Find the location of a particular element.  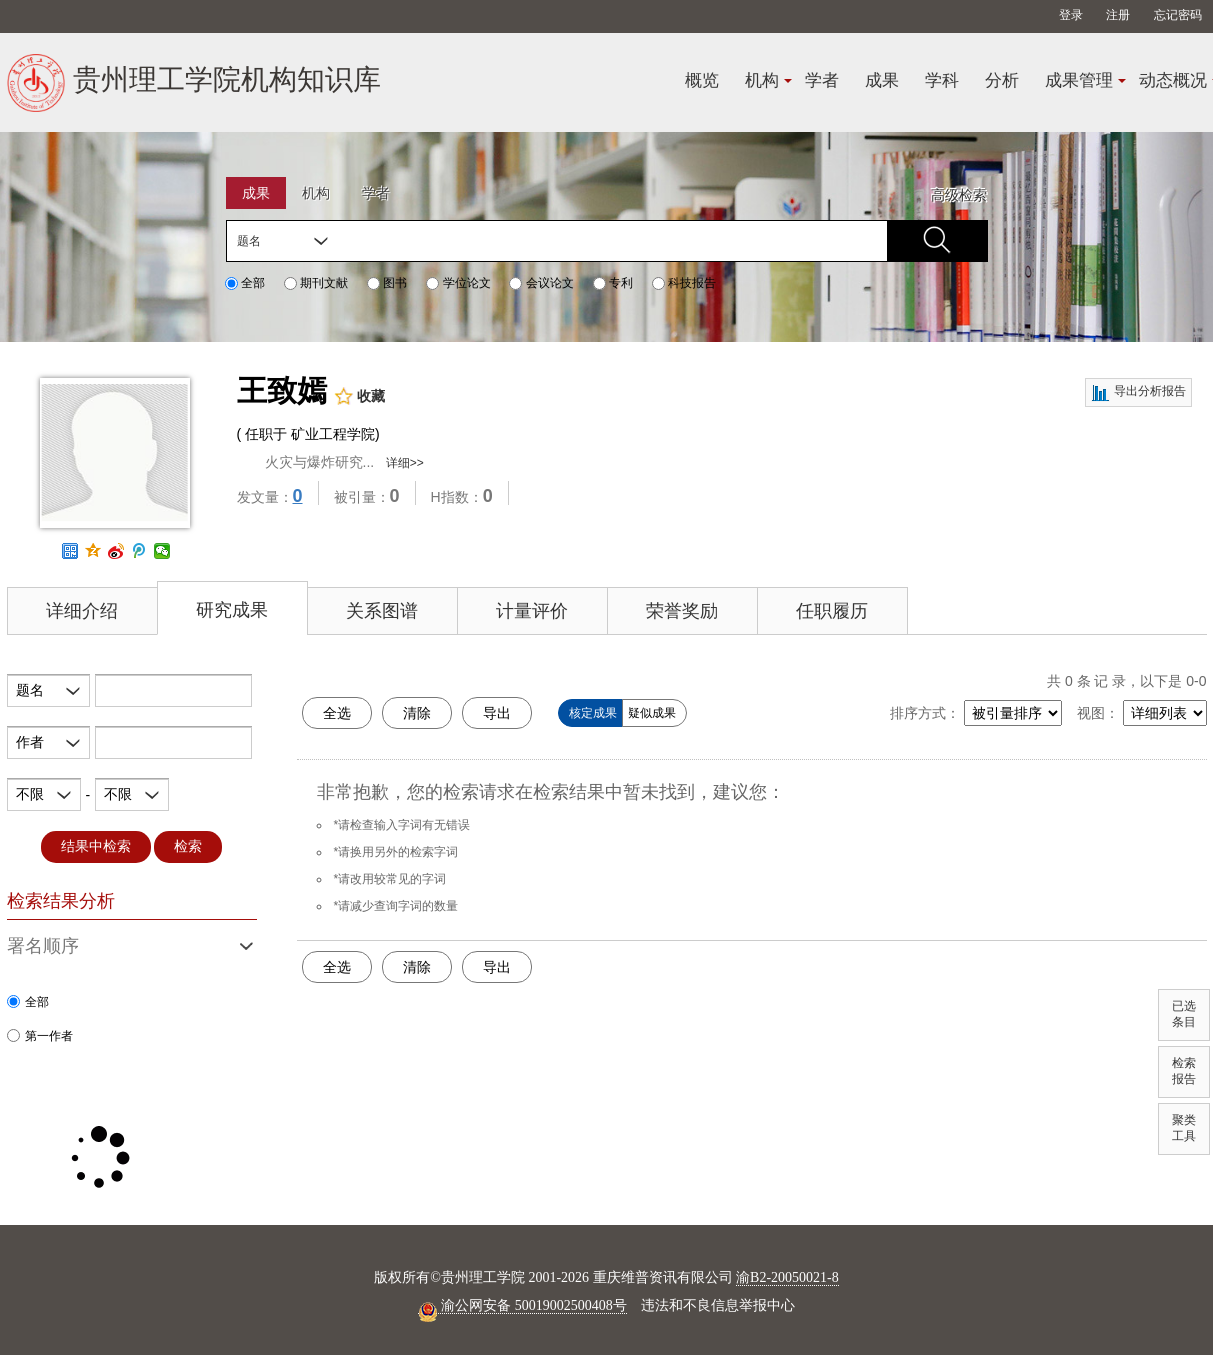

疑似成果 is located at coordinates (652, 713).